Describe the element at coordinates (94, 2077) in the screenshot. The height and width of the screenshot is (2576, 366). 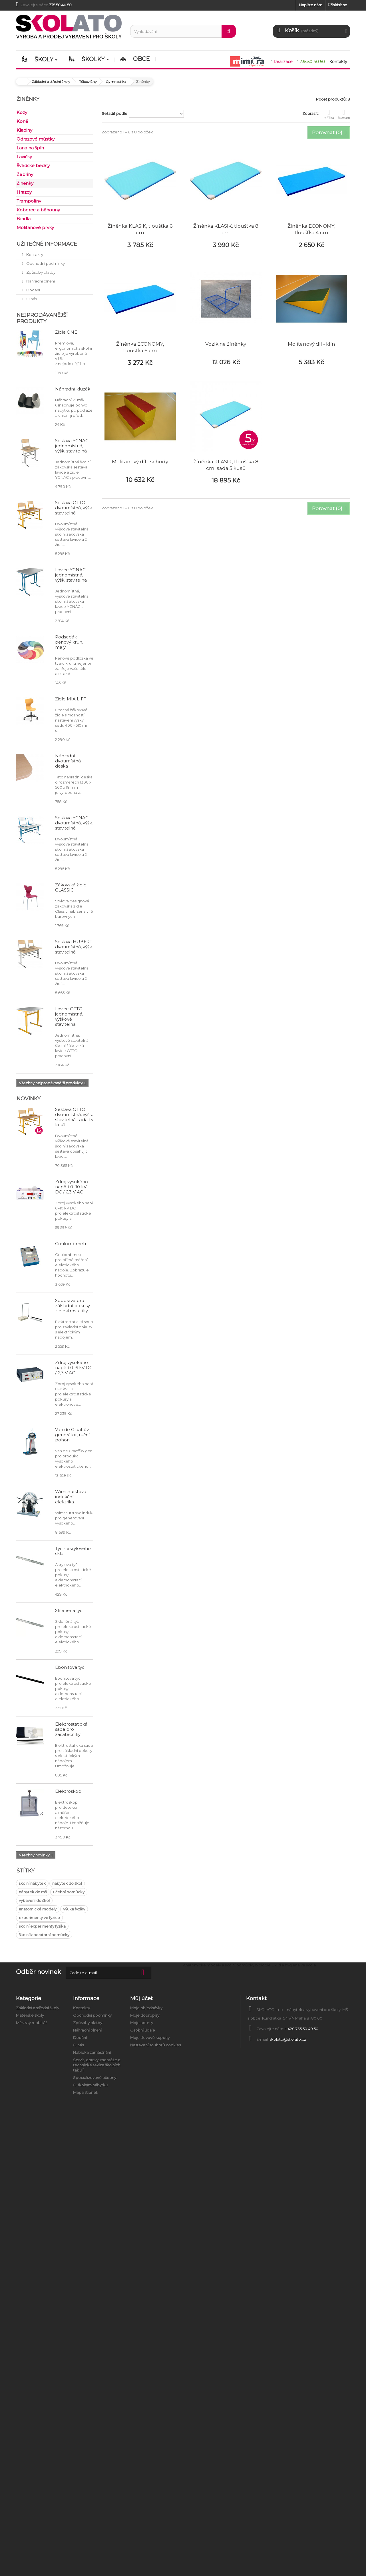
I see `Specializované učebny` at that location.